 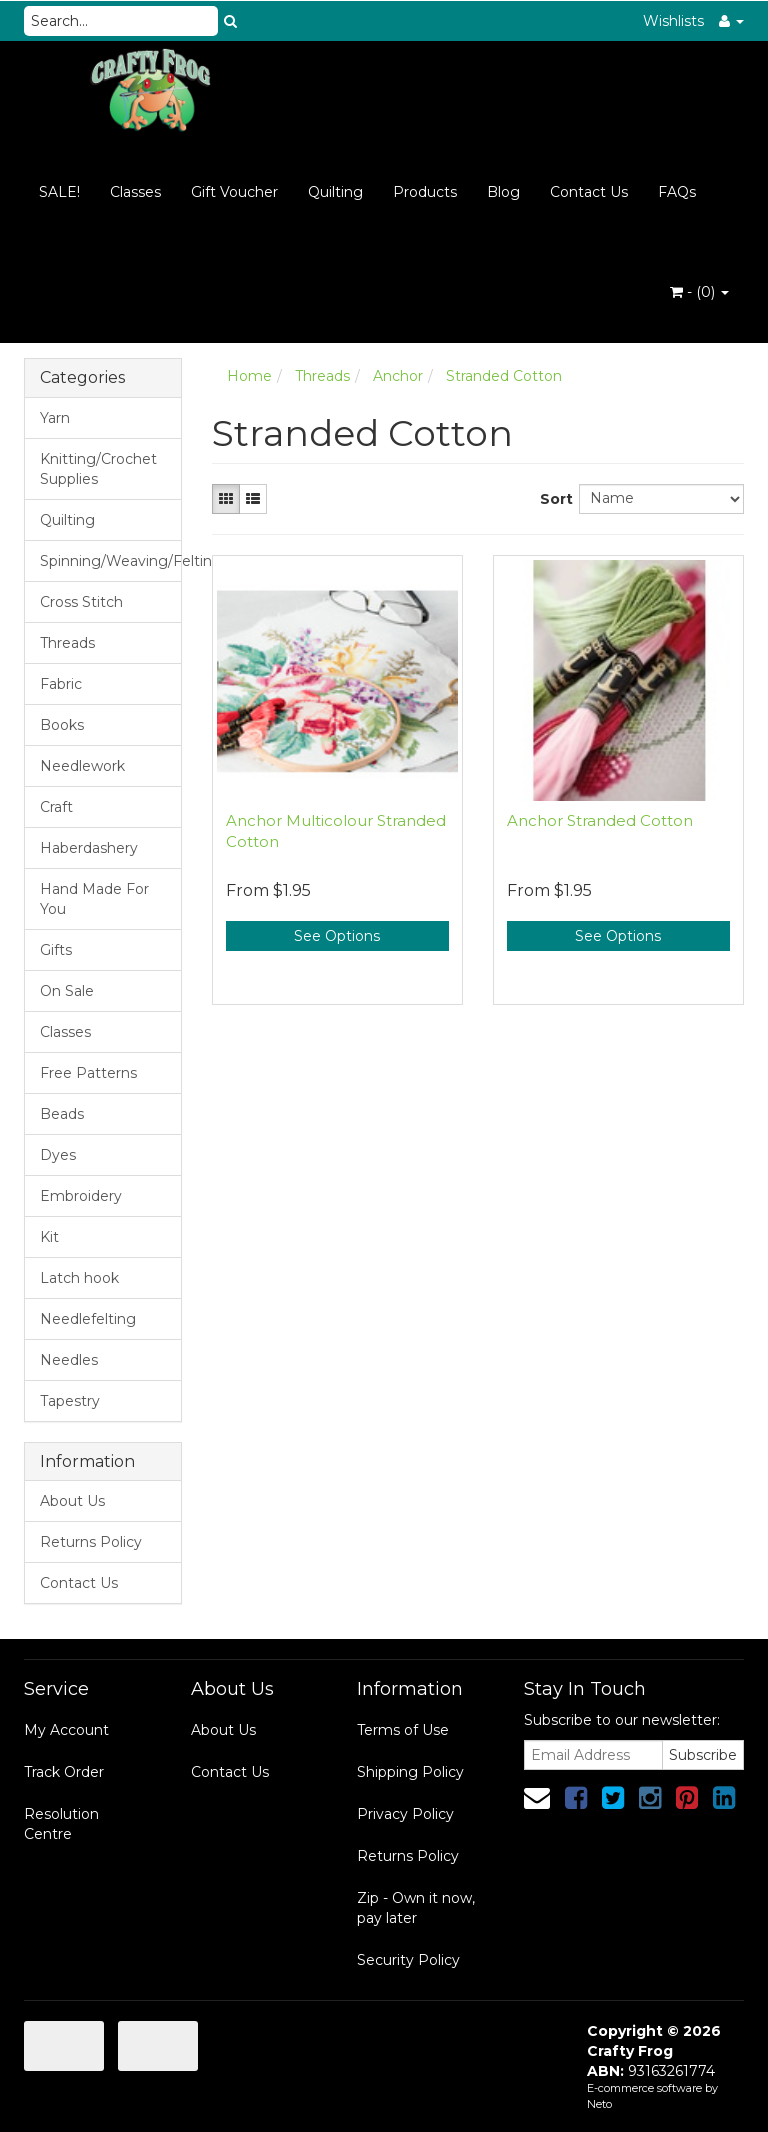 What do you see at coordinates (82, 766) in the screenshot?
I see `Needlework` at bounding box center [82, 766].